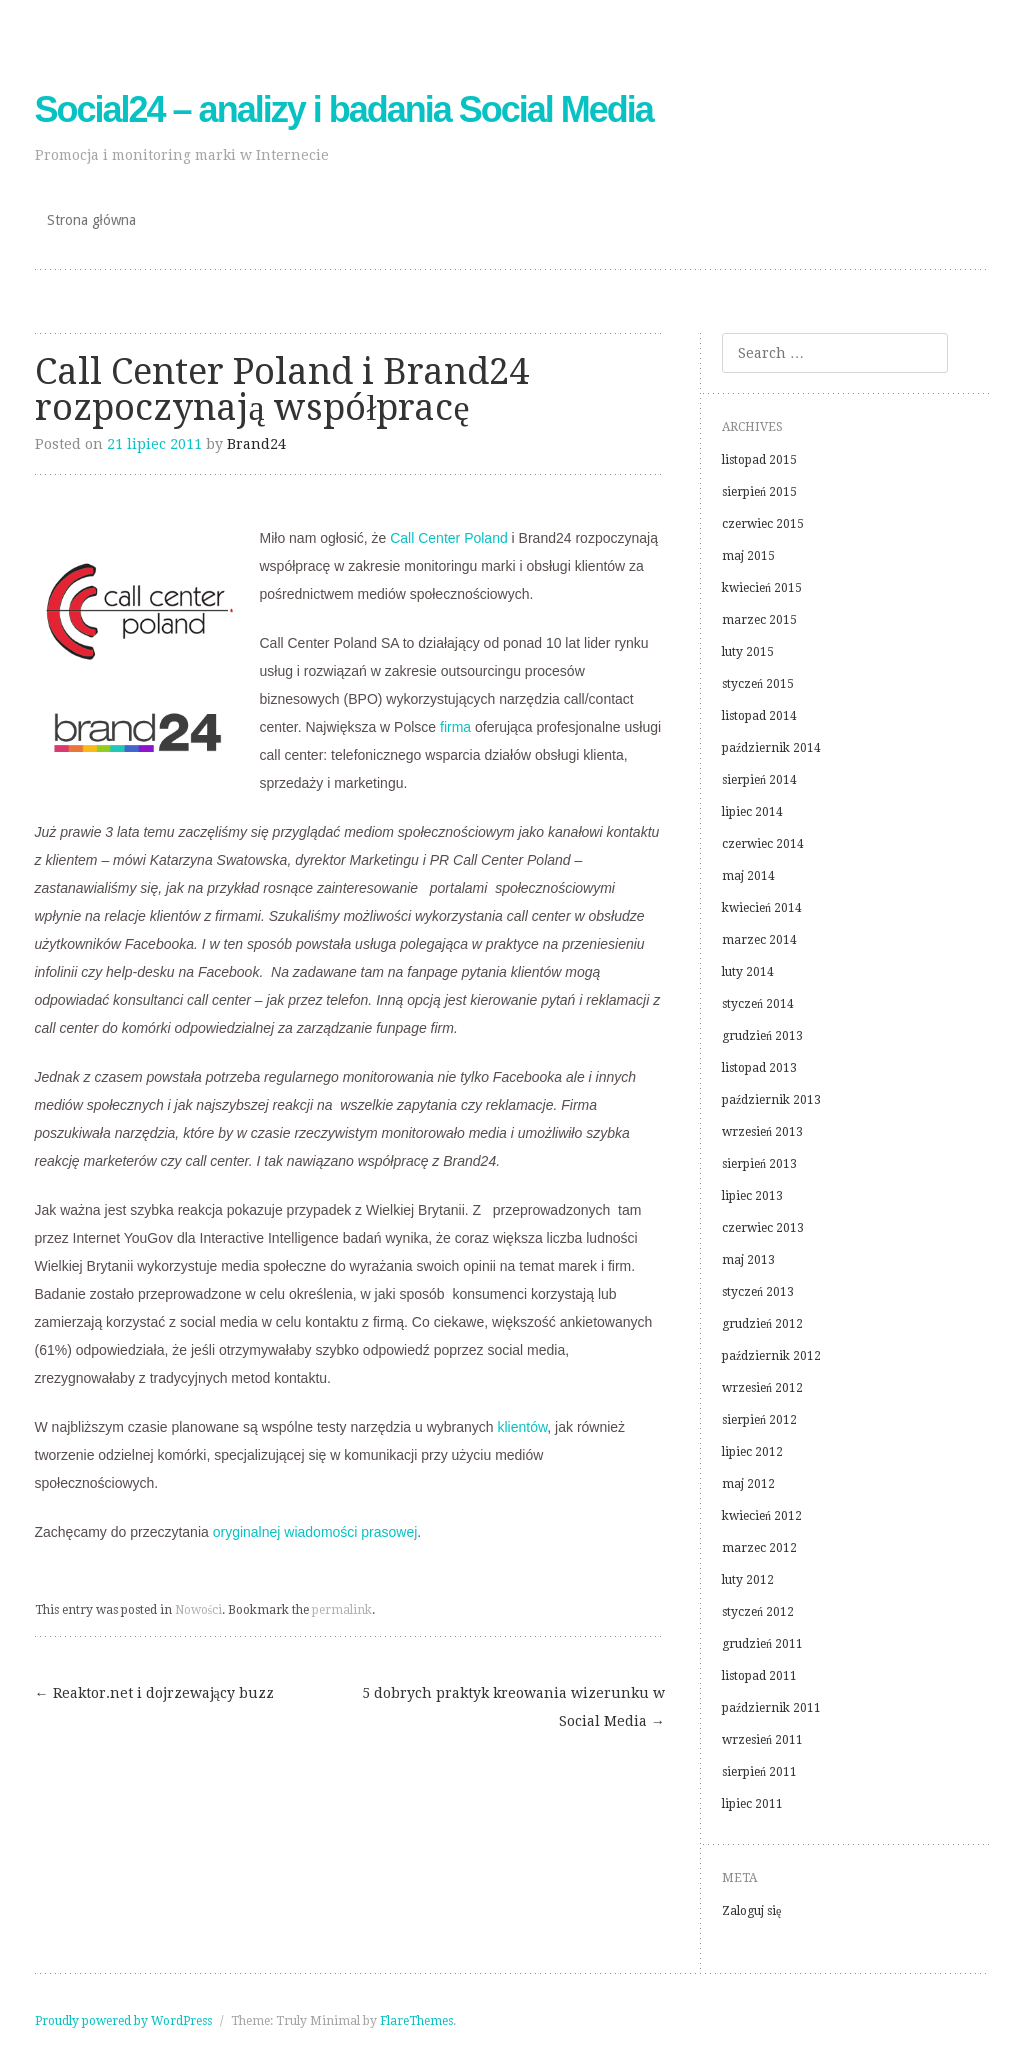 The image size is (1024, 2069). I want to click on sierpień 2015, so click(759, 492).